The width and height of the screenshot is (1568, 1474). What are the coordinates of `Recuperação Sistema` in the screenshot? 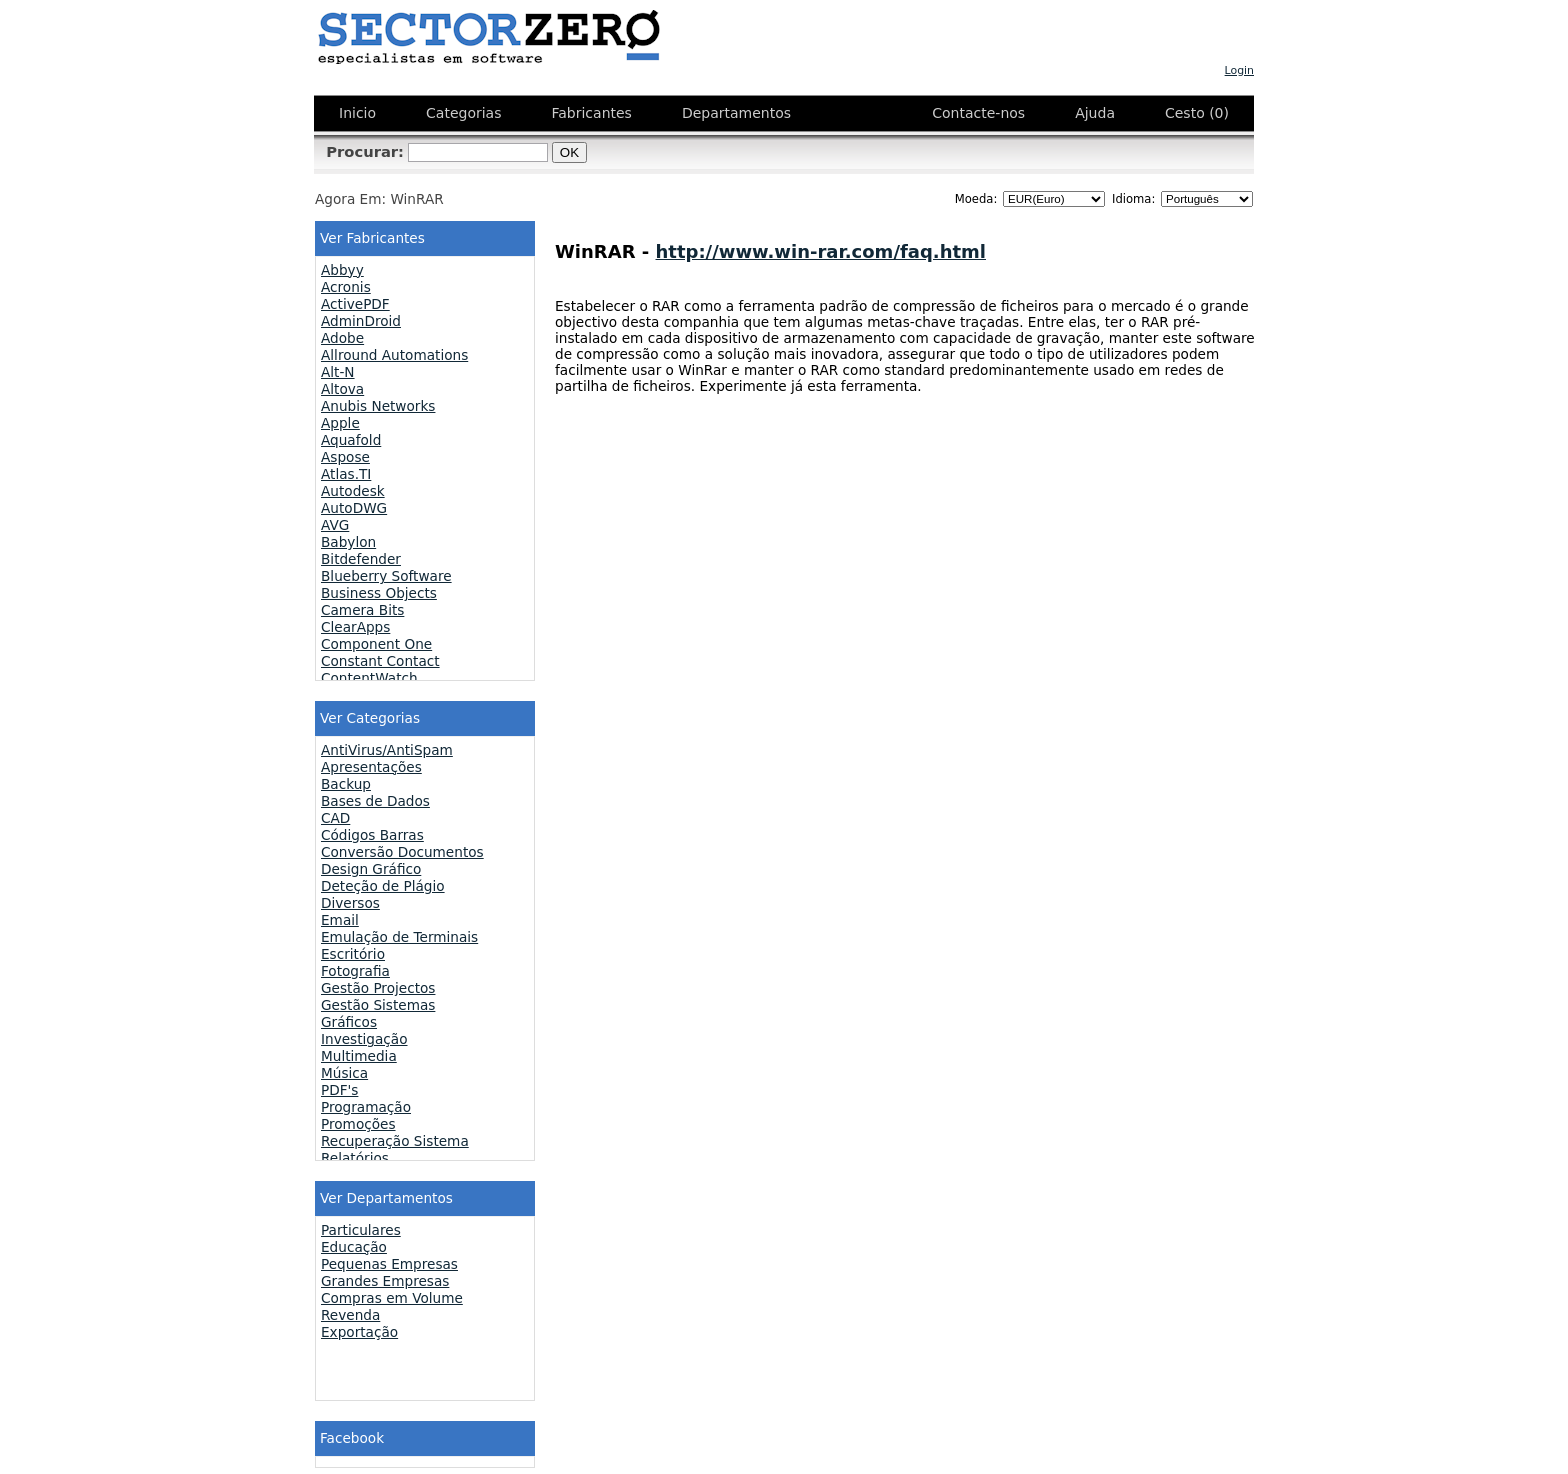 It's located at (395, 1141).